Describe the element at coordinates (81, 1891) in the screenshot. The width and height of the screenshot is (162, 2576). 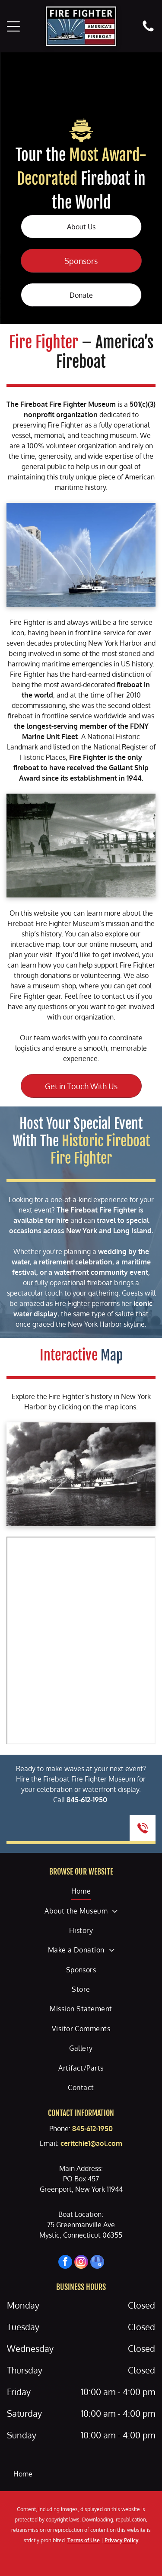
I see `[menuitem]` at that location.